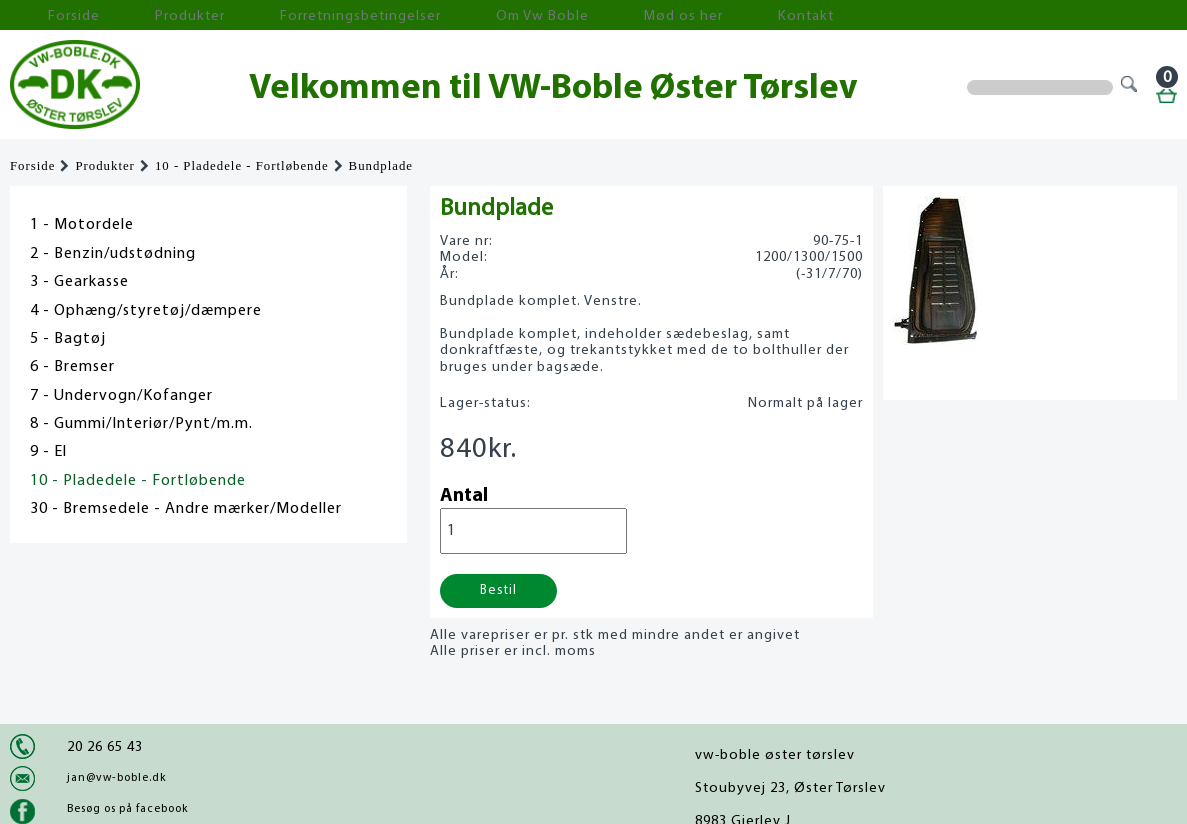 The width and height of the screenshot is (1187, 824). Describe the element at coordinates (82, 225) in the screenshot. I see `1 - Motordele` at that location.